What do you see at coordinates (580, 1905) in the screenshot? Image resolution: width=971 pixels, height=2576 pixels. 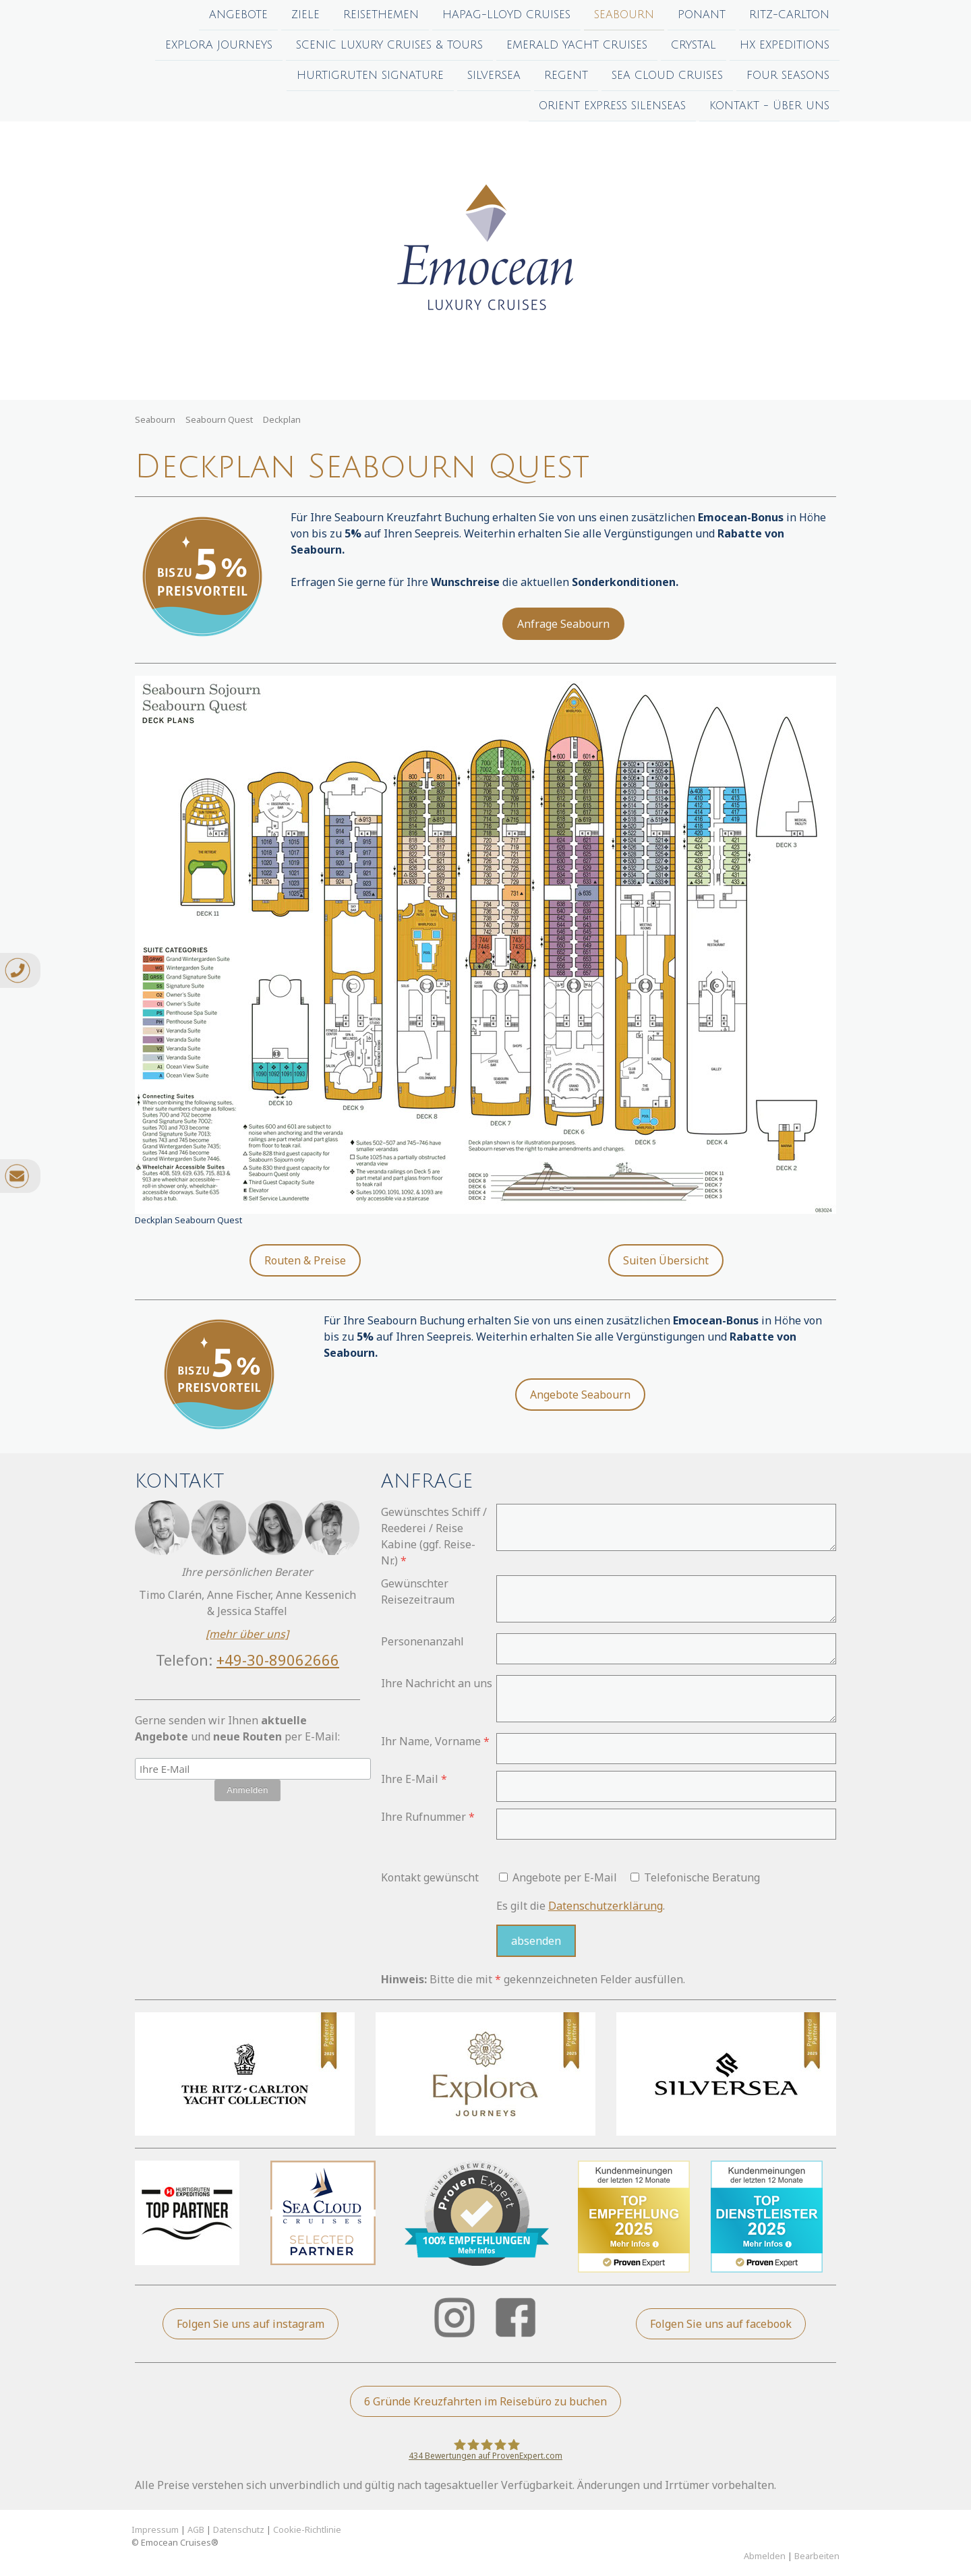 I see `Es gilt die .` at bounding box center [580, 1905].